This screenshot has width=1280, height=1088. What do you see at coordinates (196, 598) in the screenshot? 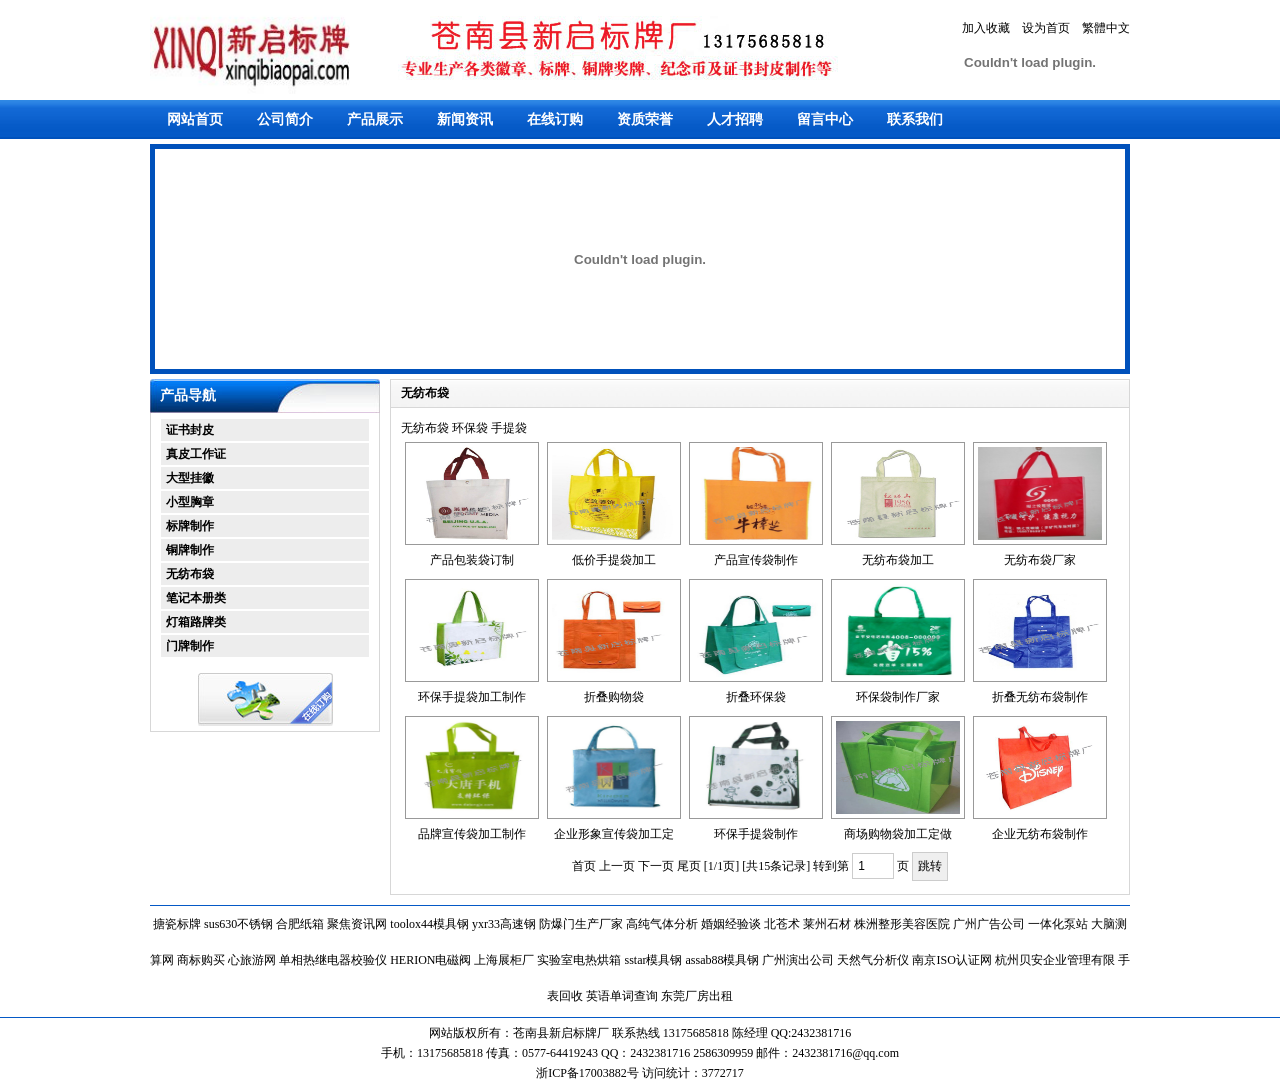
I see `笔记本册类` at bounding box center [196, 598].